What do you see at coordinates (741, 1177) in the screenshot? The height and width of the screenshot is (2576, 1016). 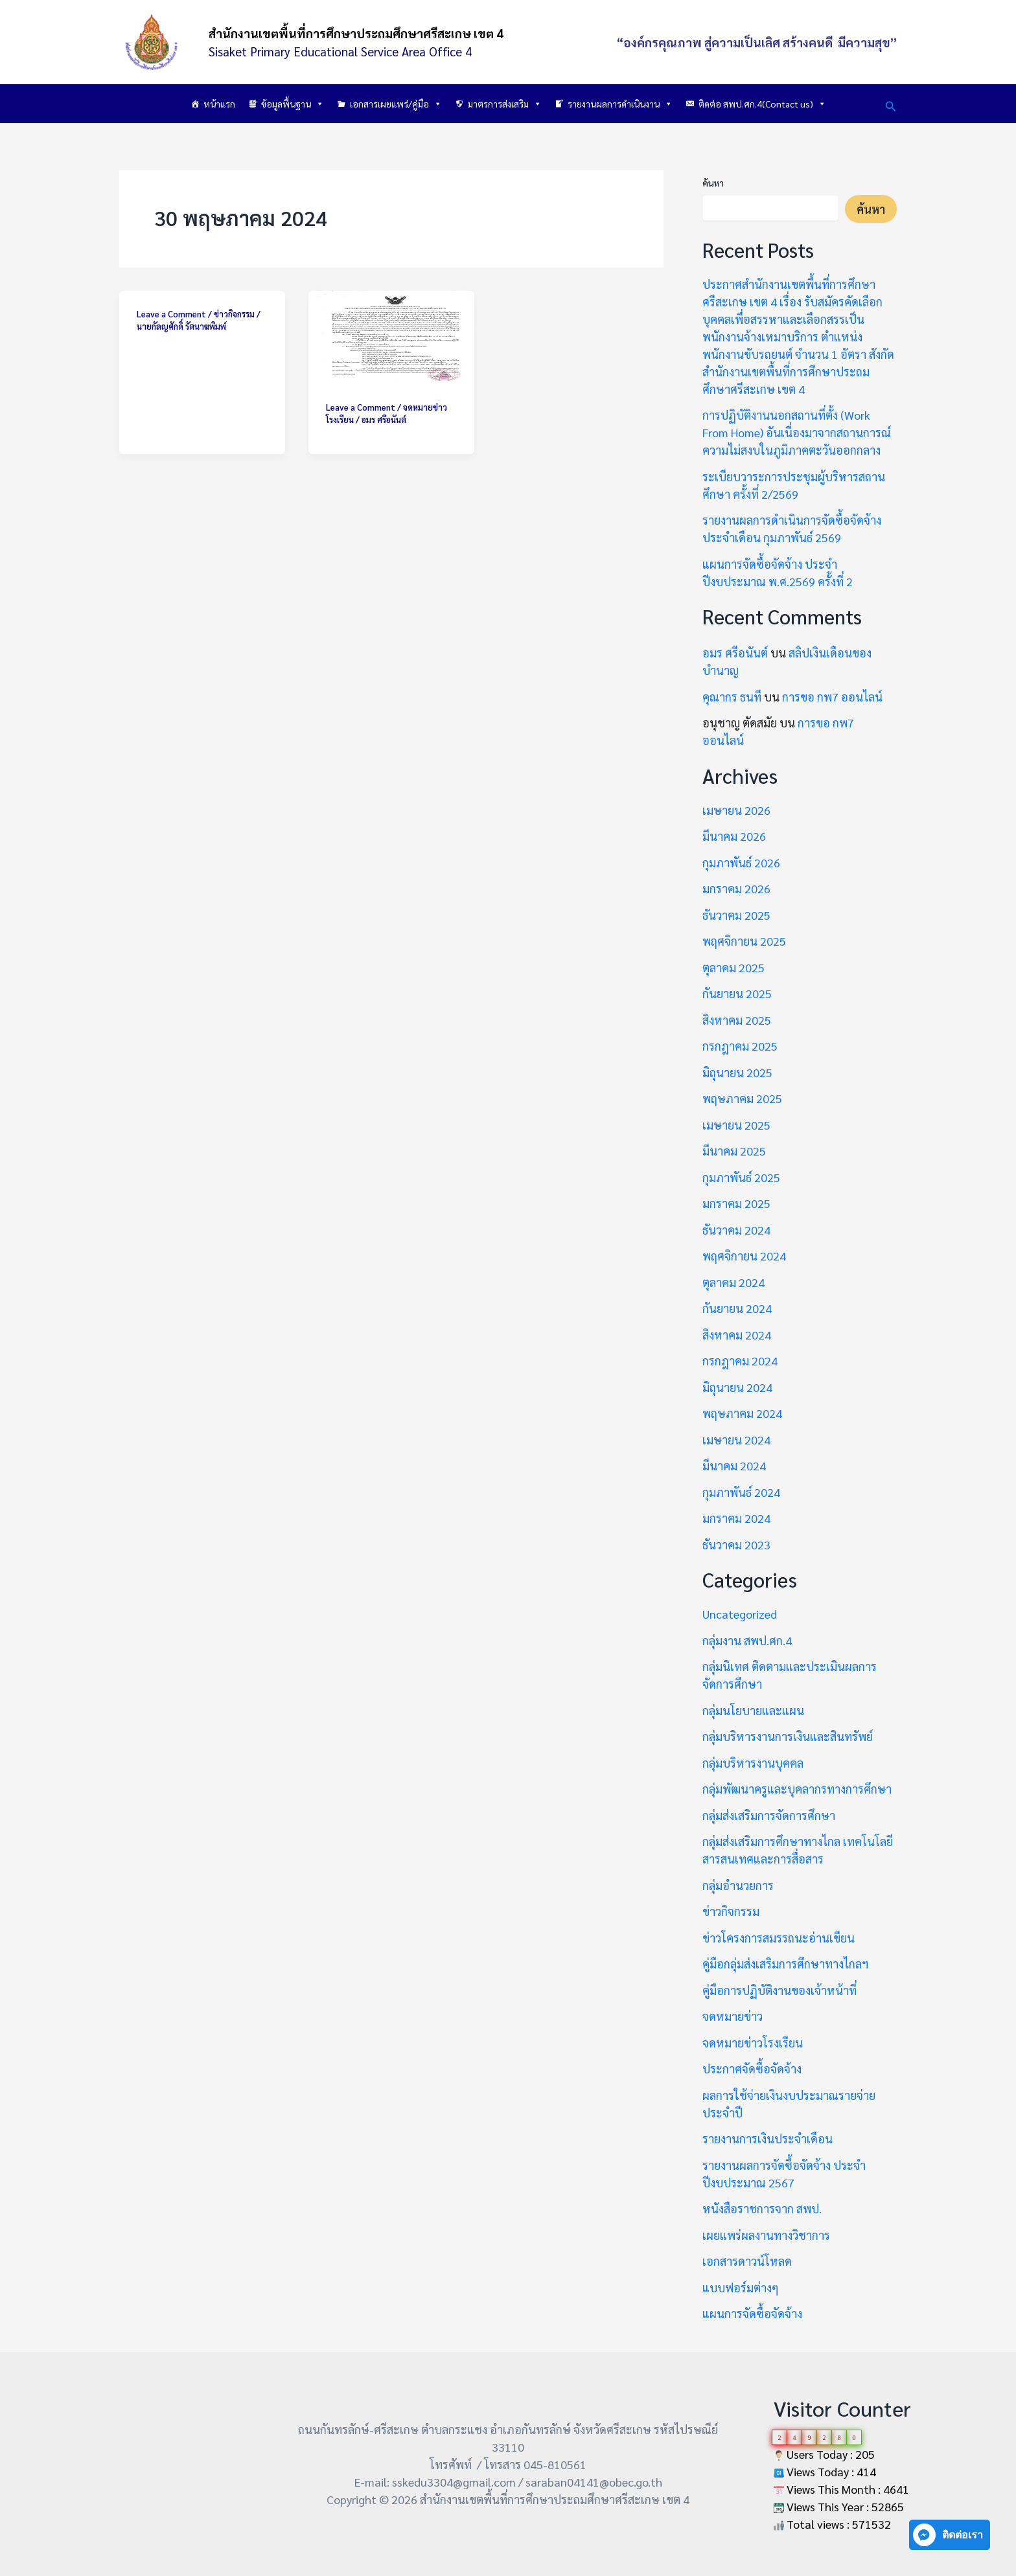 I see `กุมภาพันธ์ 2025` at bounding box center [741, 1177].